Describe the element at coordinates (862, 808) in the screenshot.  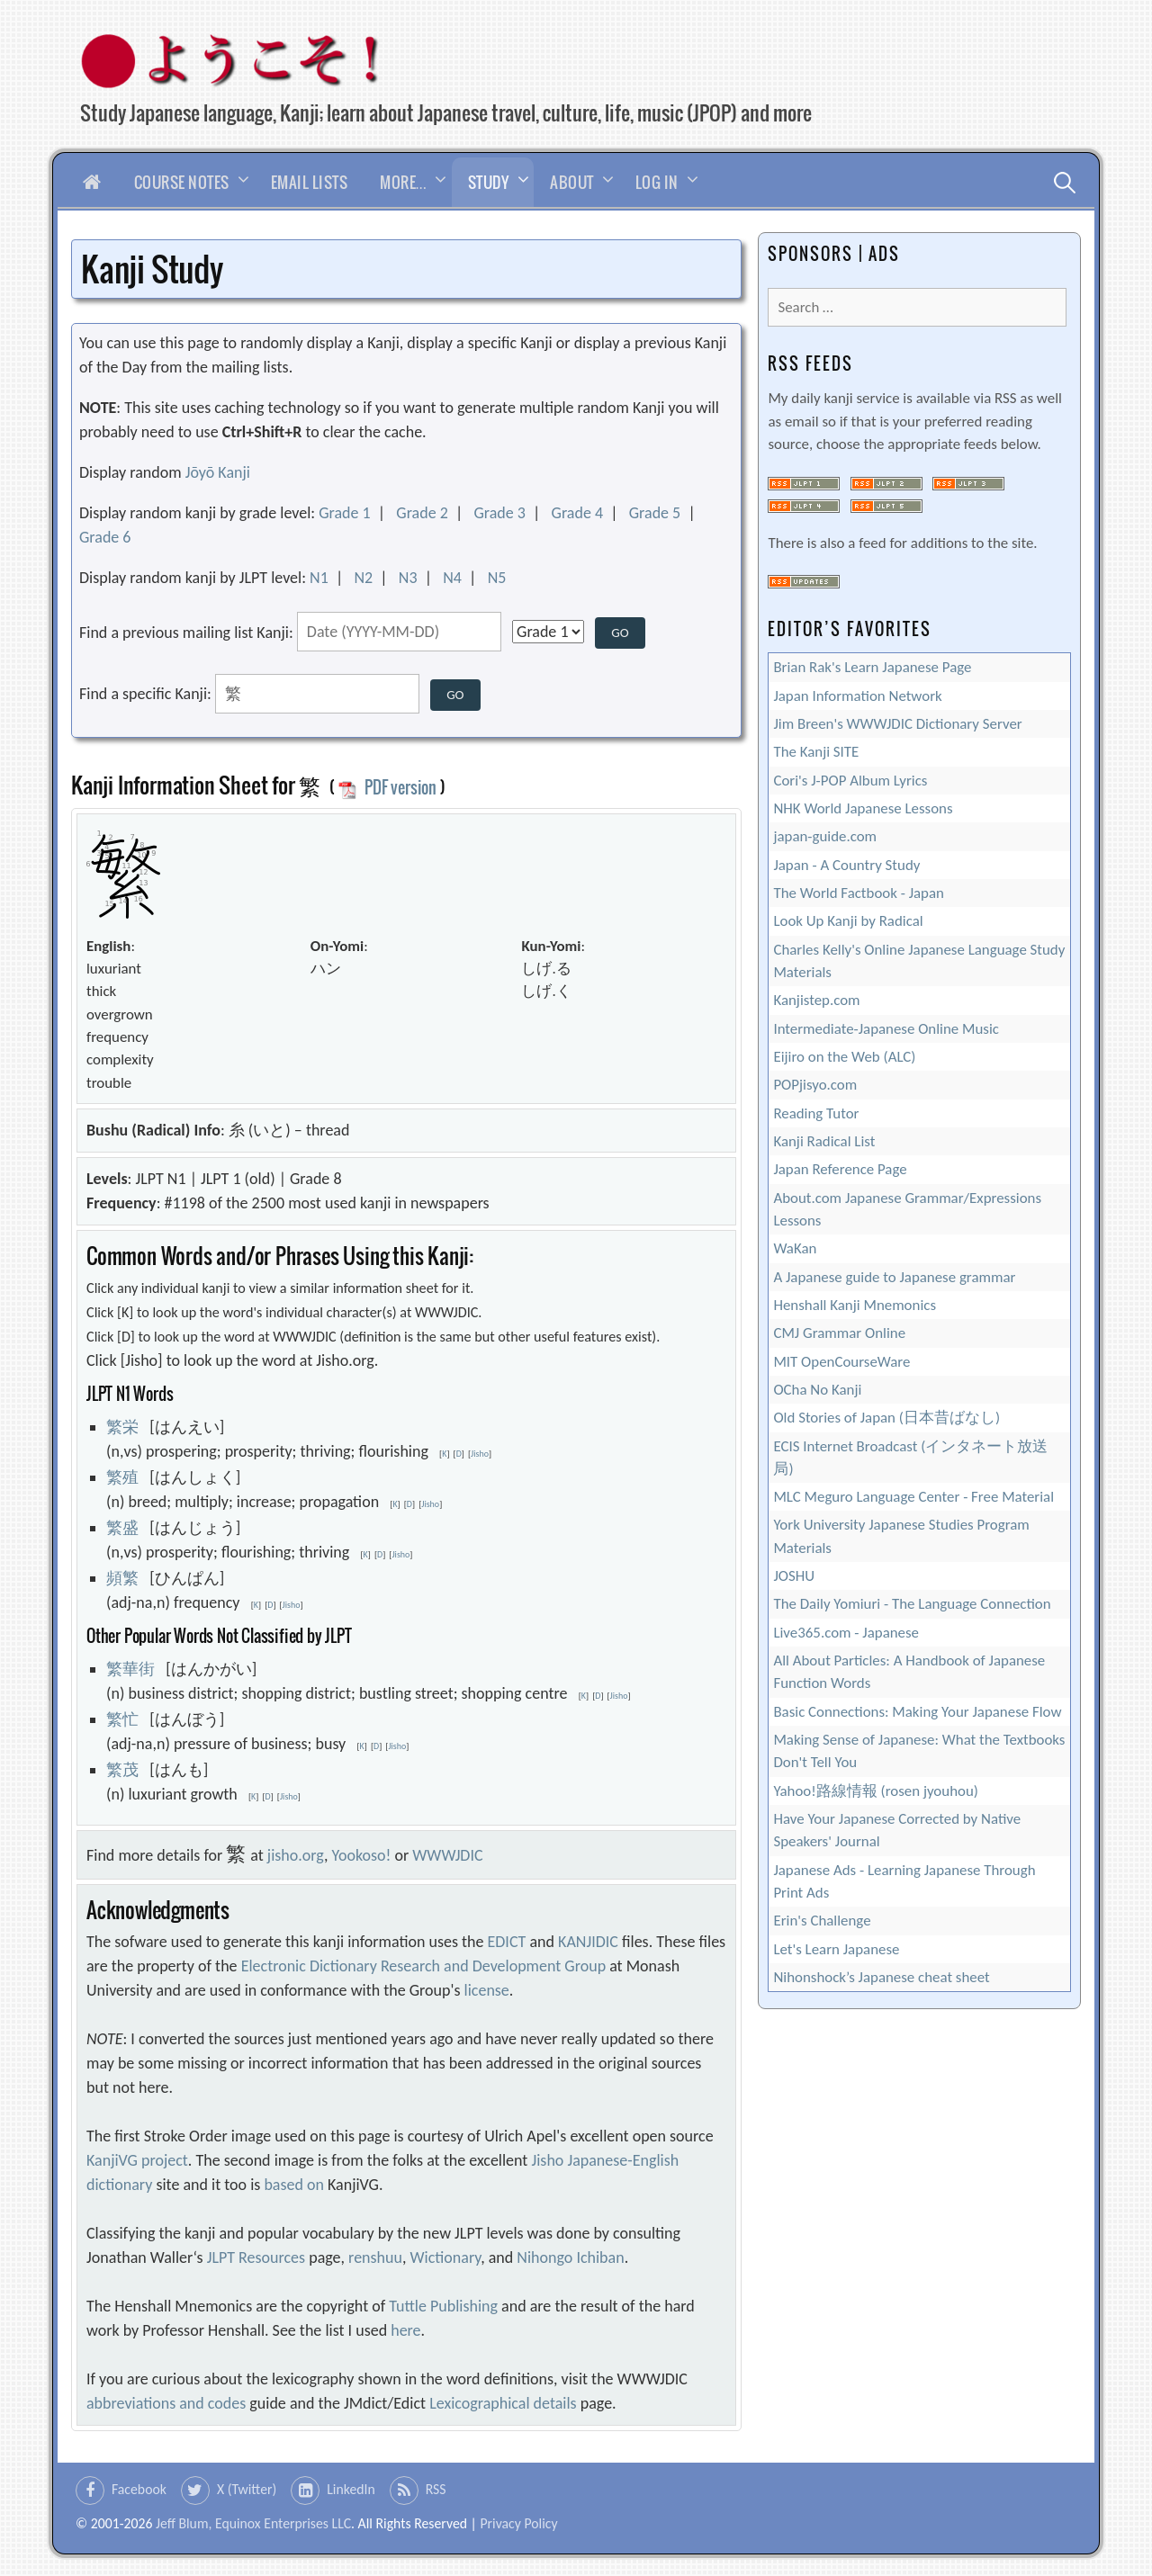
I see `NHK World Japanese Lessons` at that location.